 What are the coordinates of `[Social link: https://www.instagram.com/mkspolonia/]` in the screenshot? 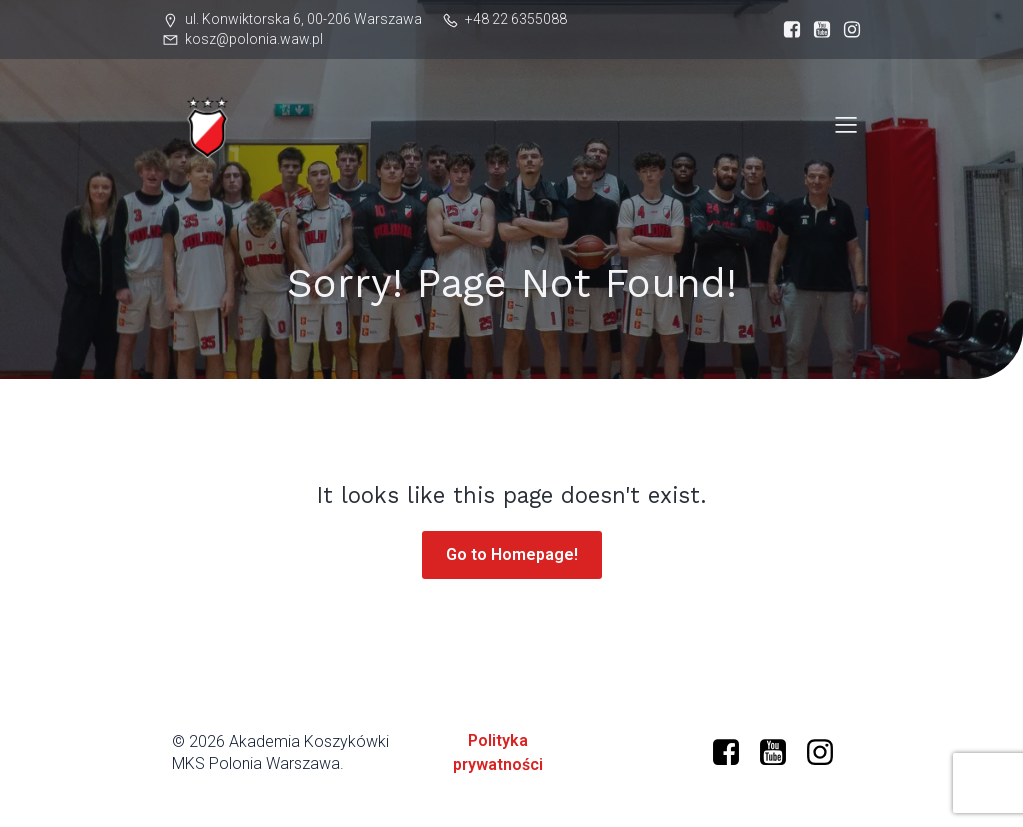 It's located at (847, 30).